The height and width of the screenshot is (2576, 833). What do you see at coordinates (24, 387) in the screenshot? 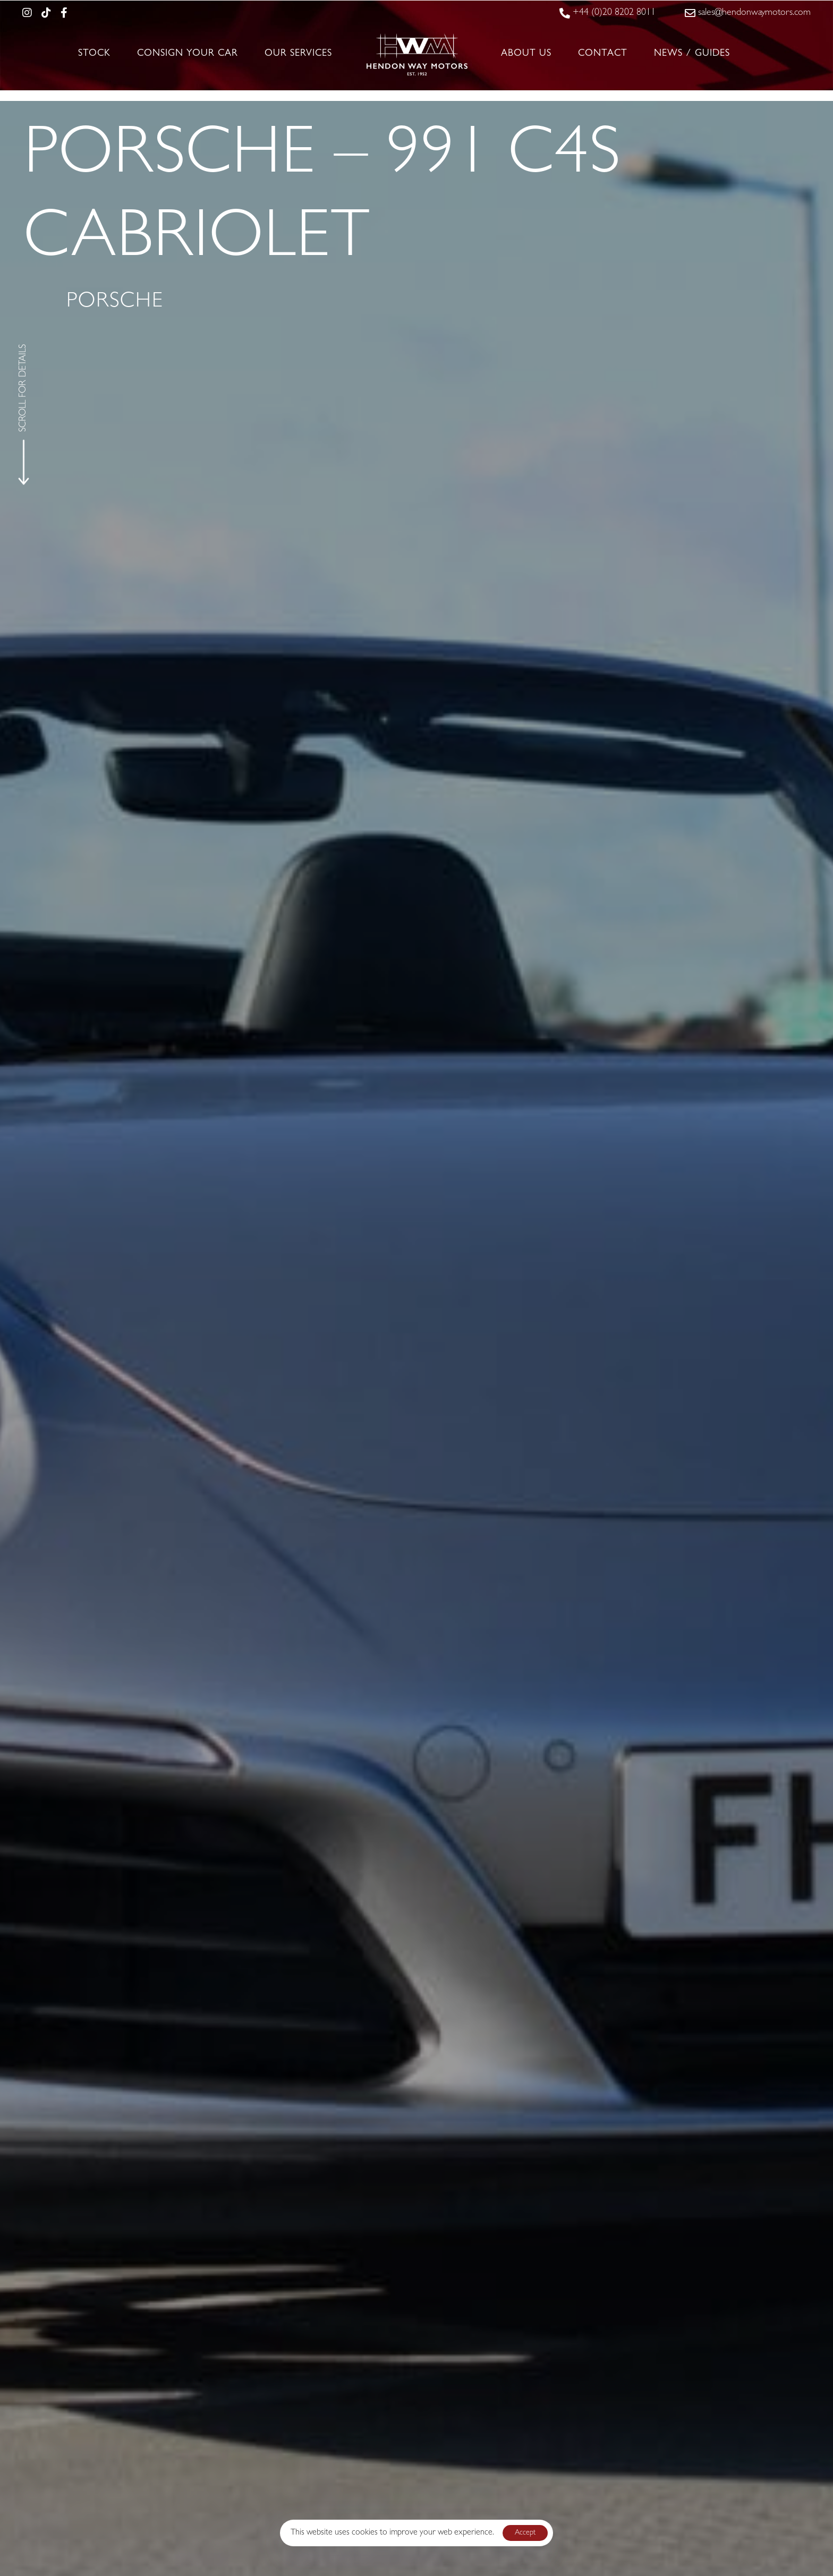
I see `SCROLL FOR DETAILS` at bounding box center [24, 387].